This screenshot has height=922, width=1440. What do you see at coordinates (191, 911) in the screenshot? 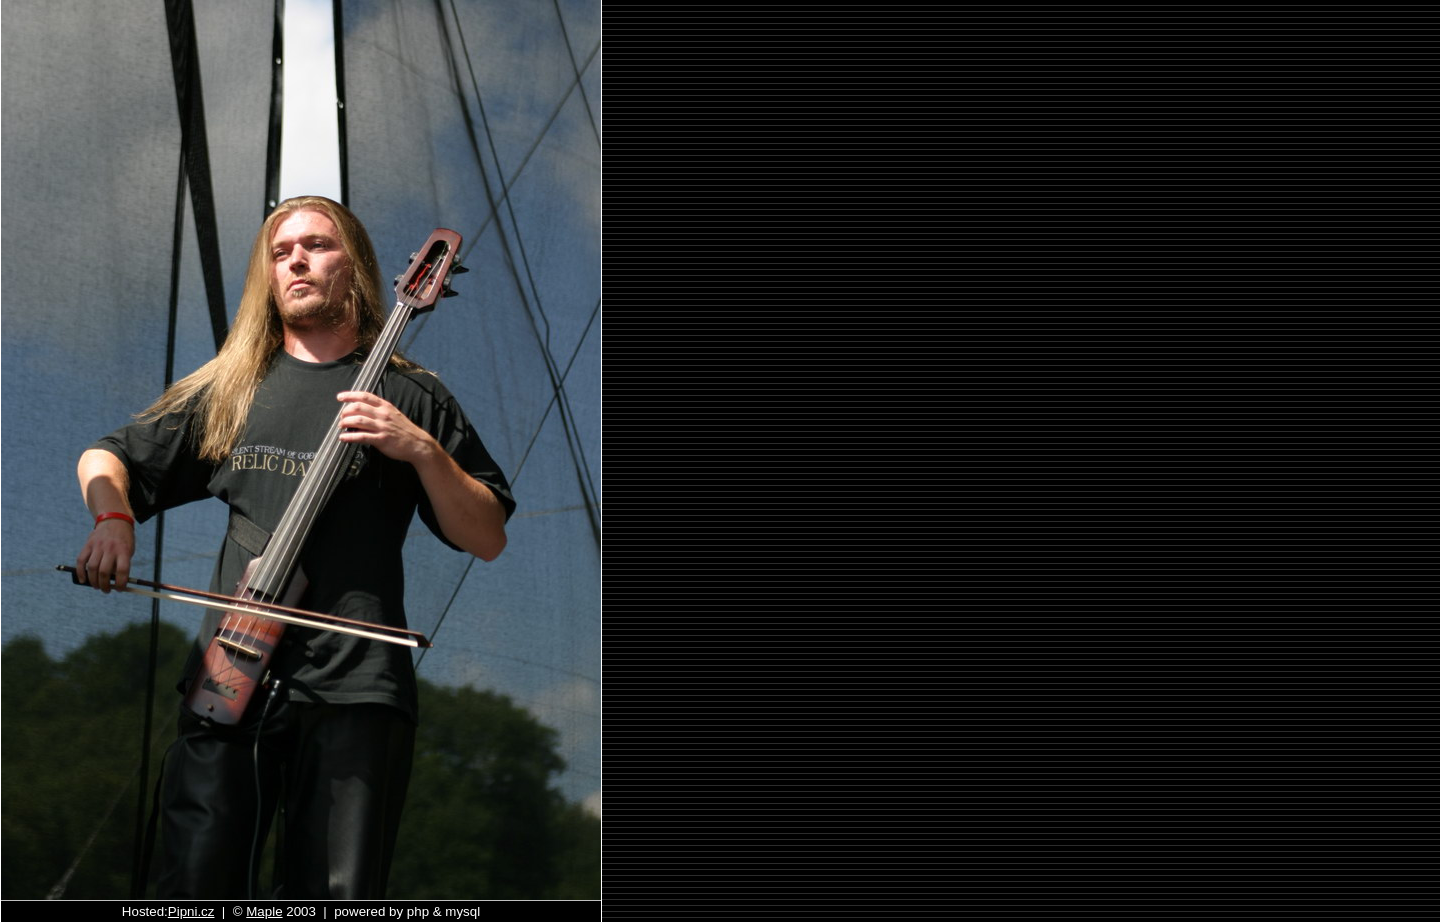
I see `Pipni.cz` at bounding box center [191, 911].